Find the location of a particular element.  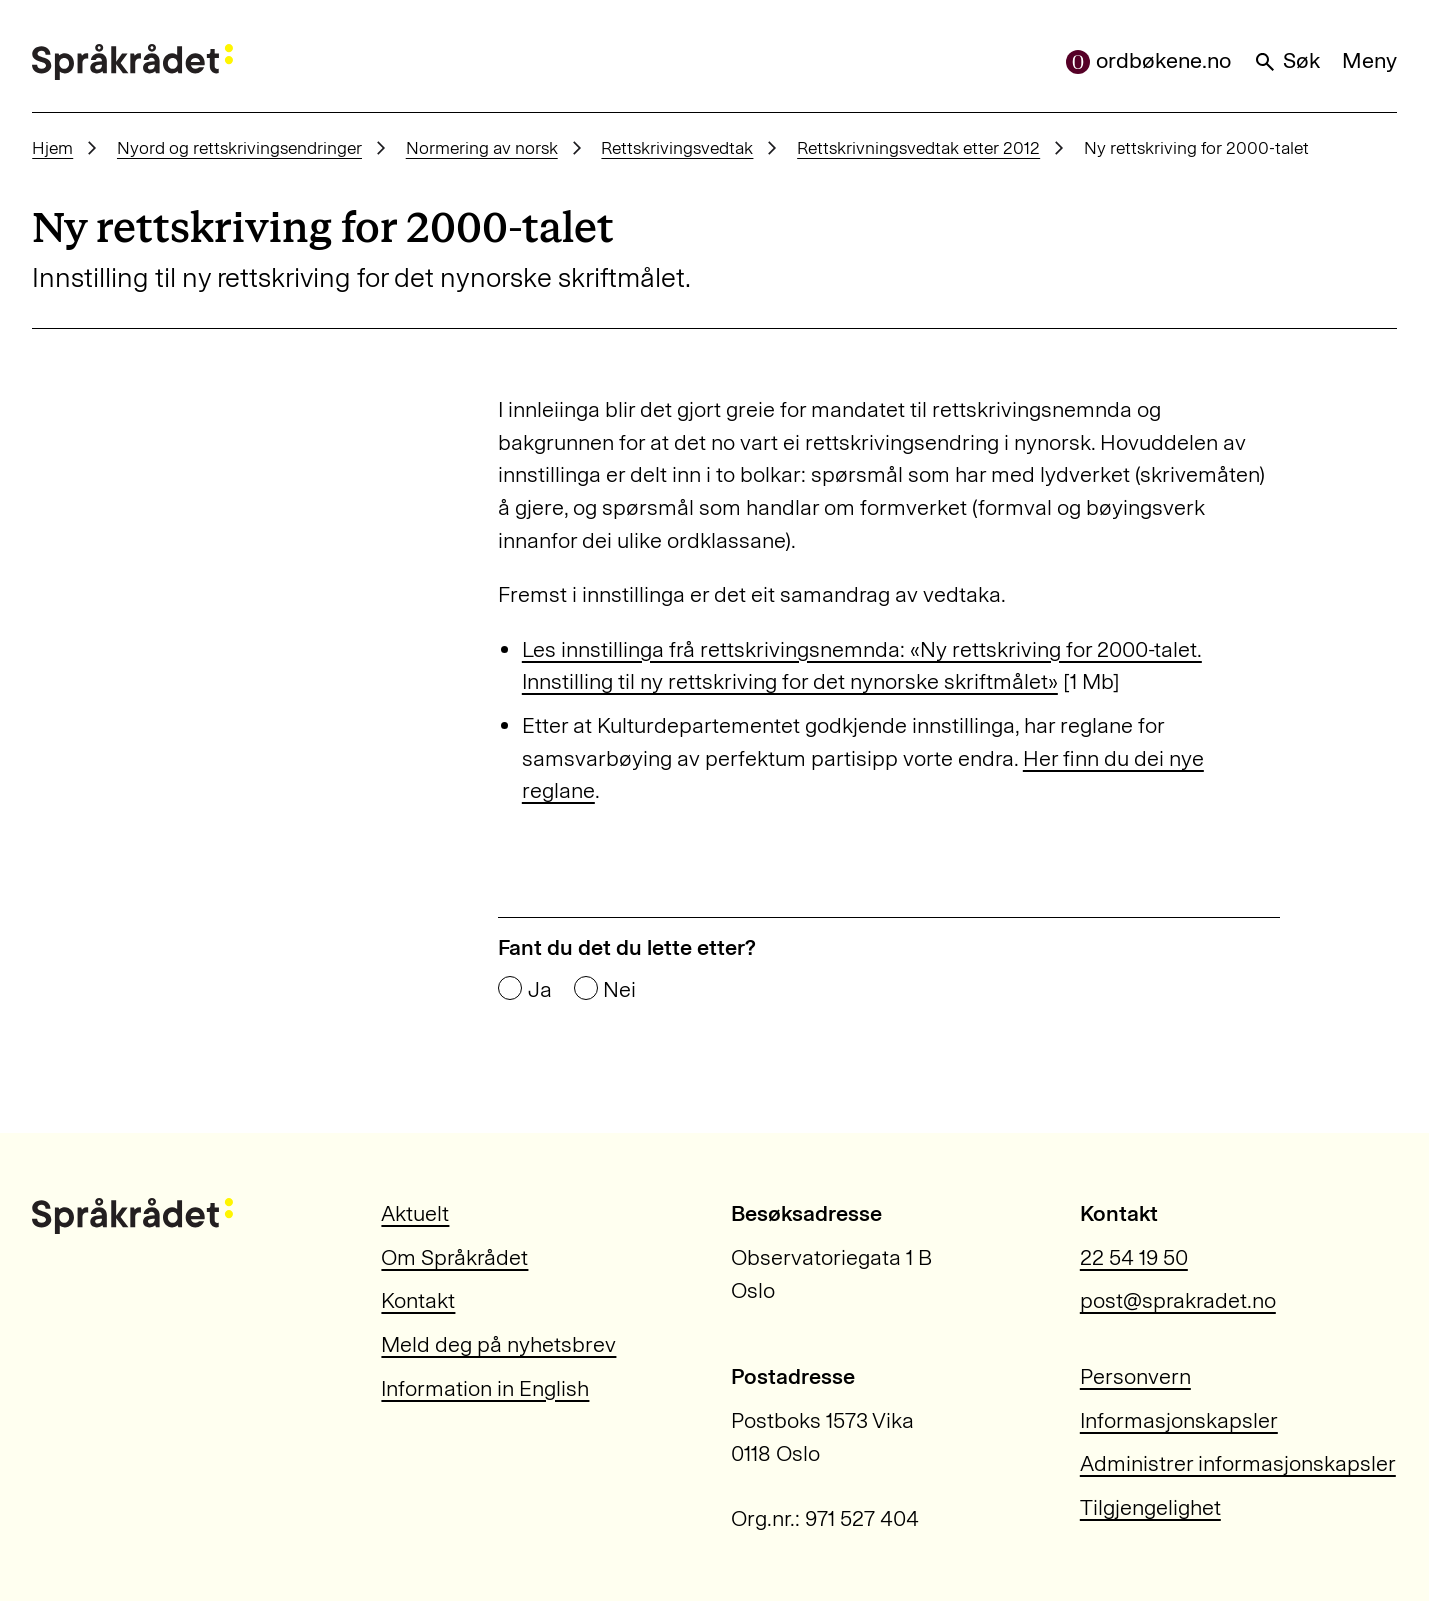

[Til forsiden] is located at coordinates (132, 62).